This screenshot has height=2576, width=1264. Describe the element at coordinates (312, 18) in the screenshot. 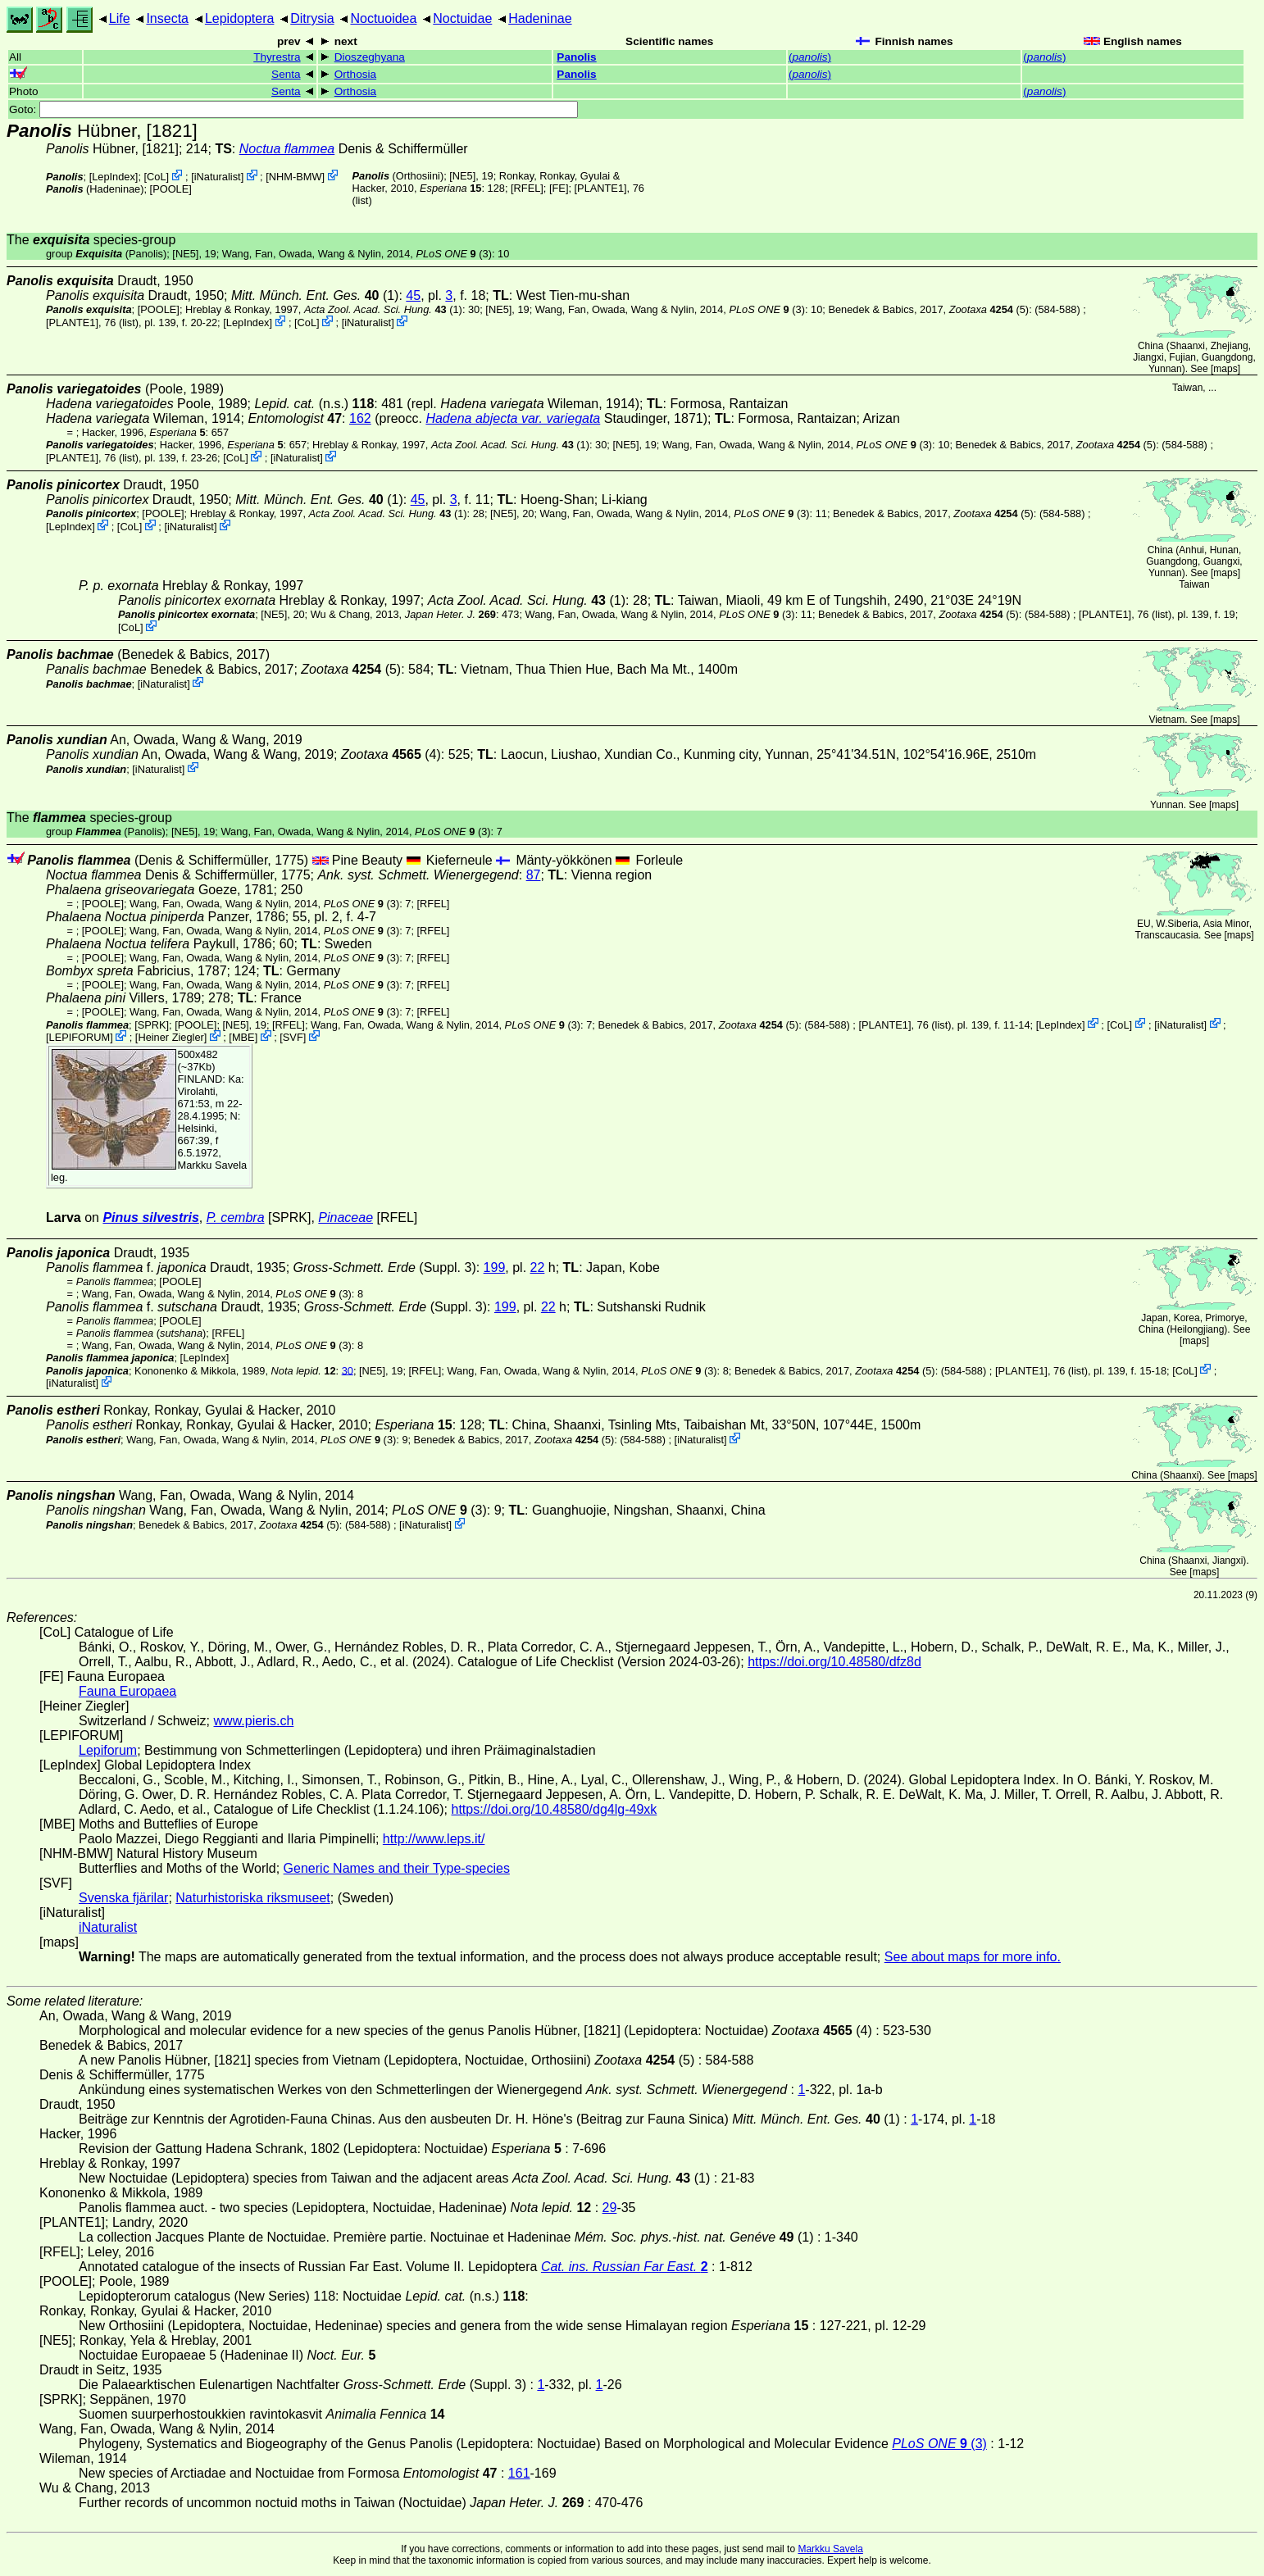

I see `Ditrysia` at that location.